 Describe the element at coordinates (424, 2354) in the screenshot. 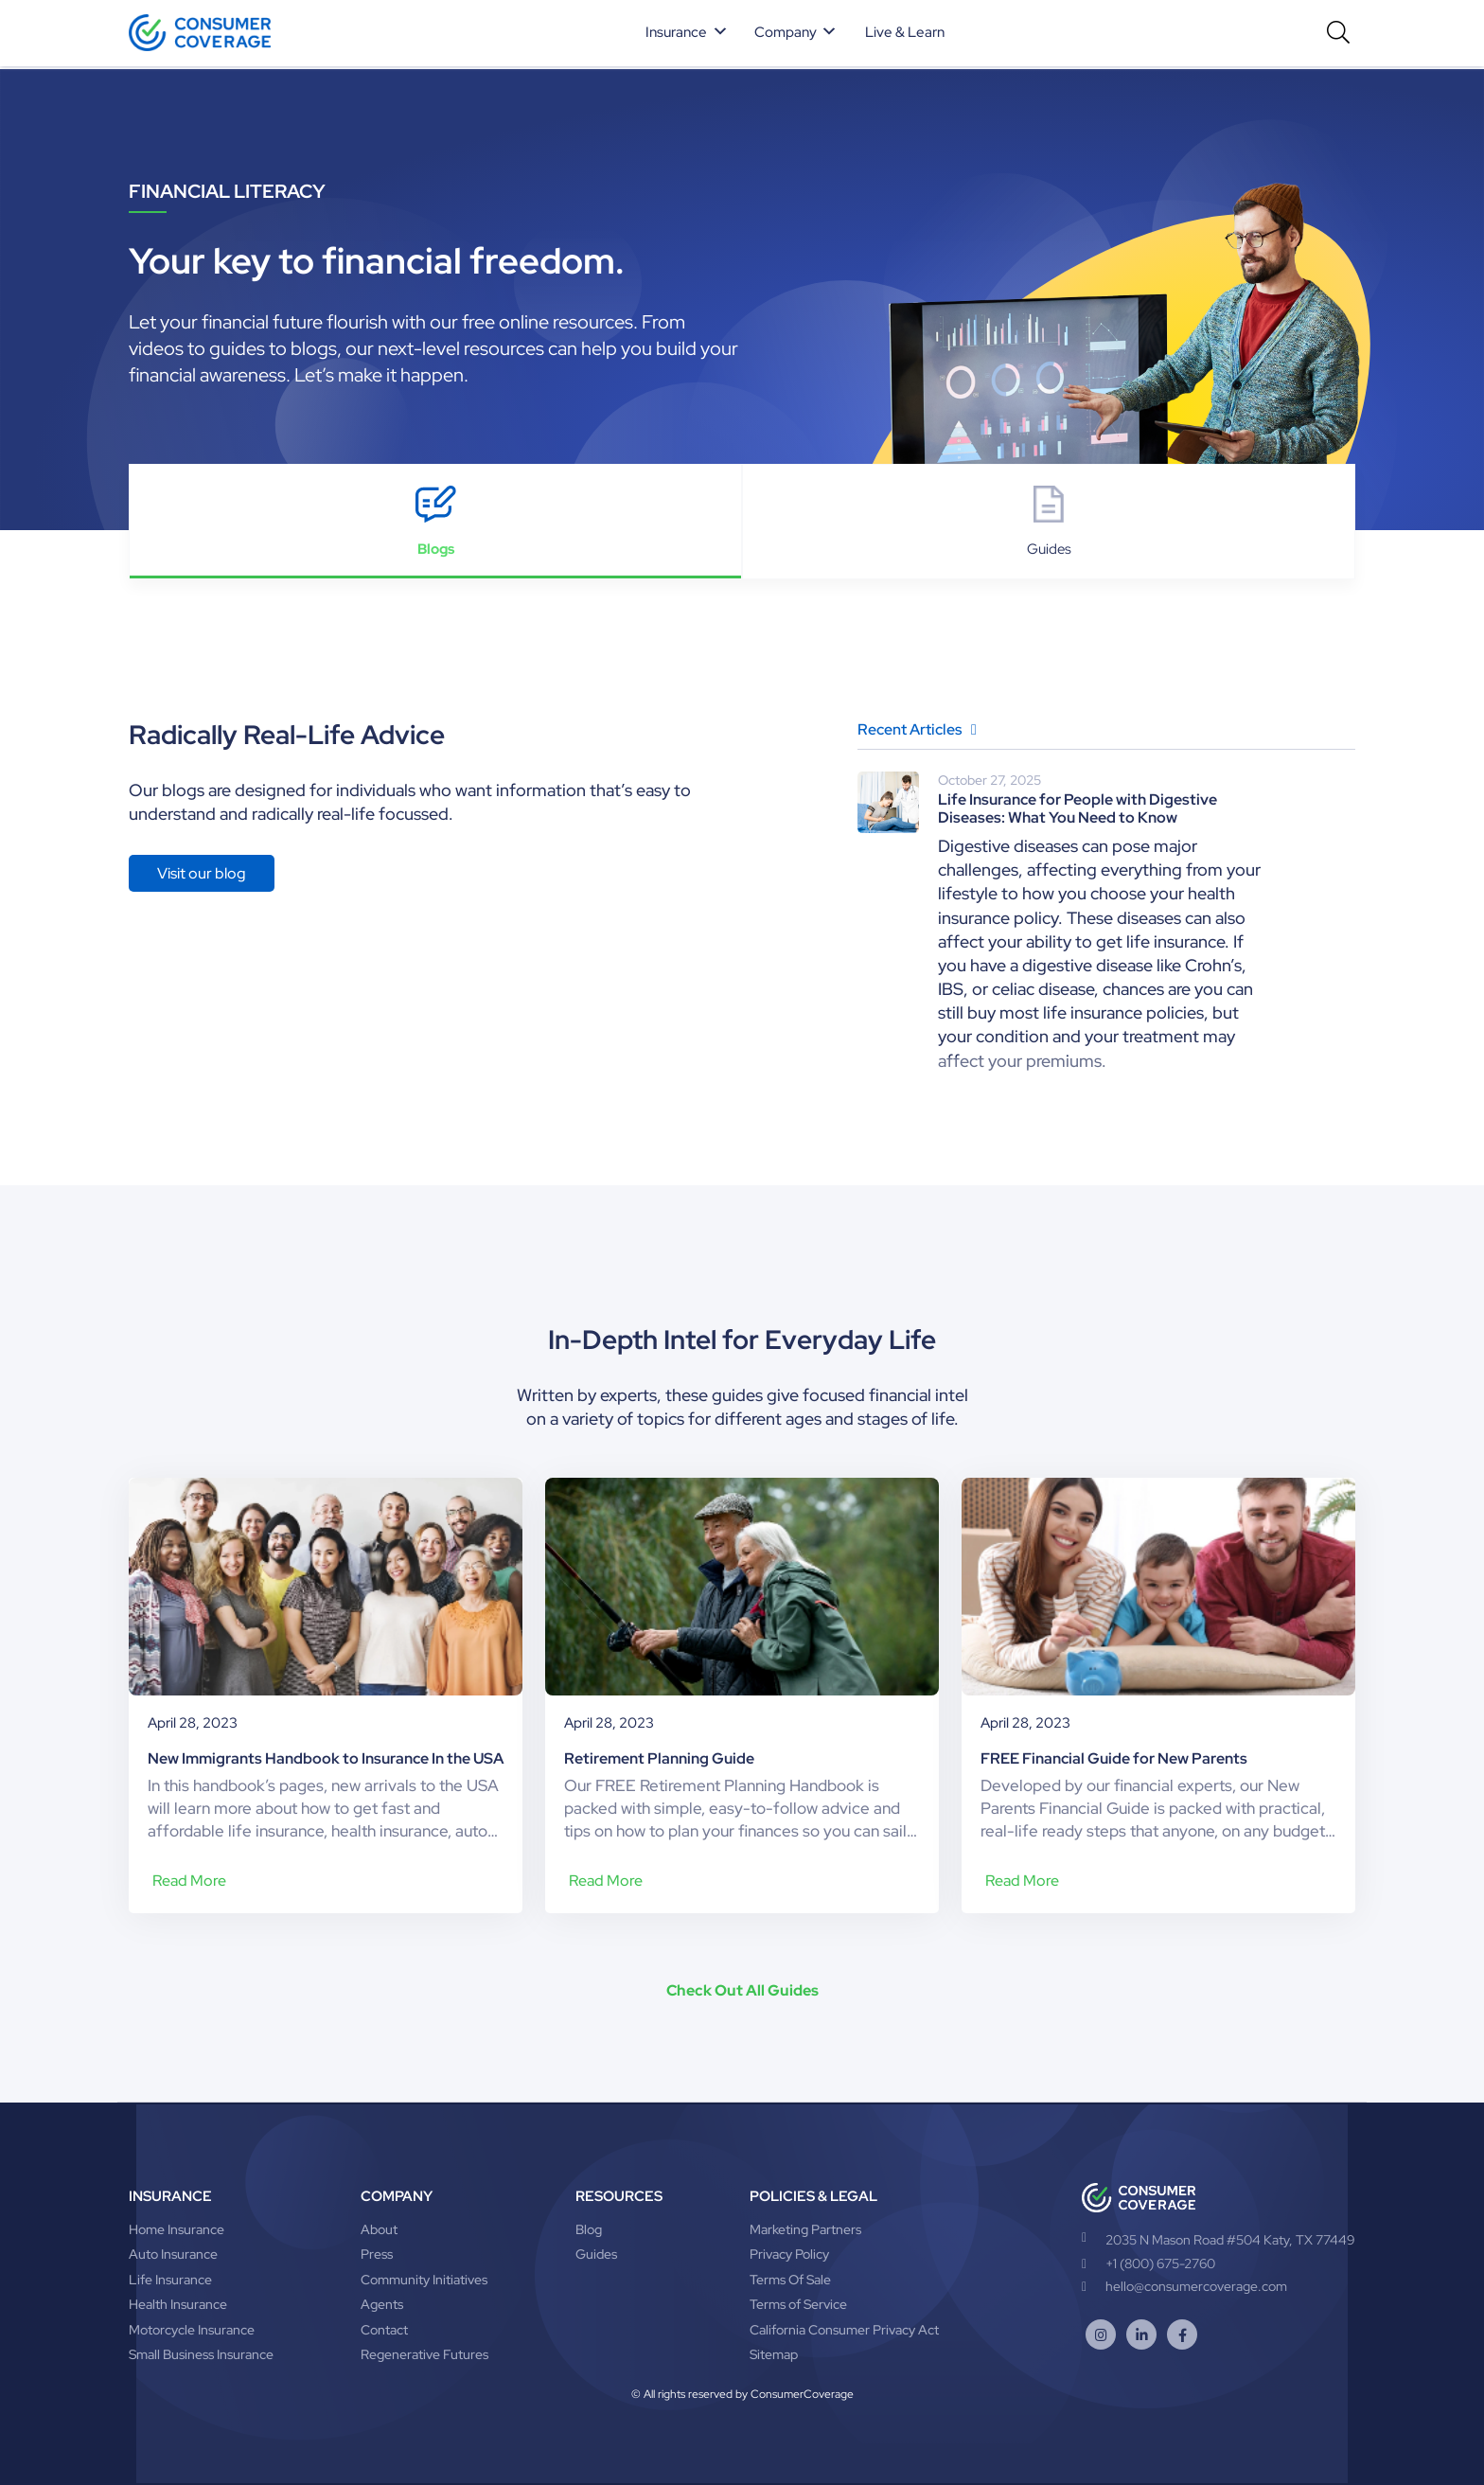

I see `Regenerative Futures` at that location.